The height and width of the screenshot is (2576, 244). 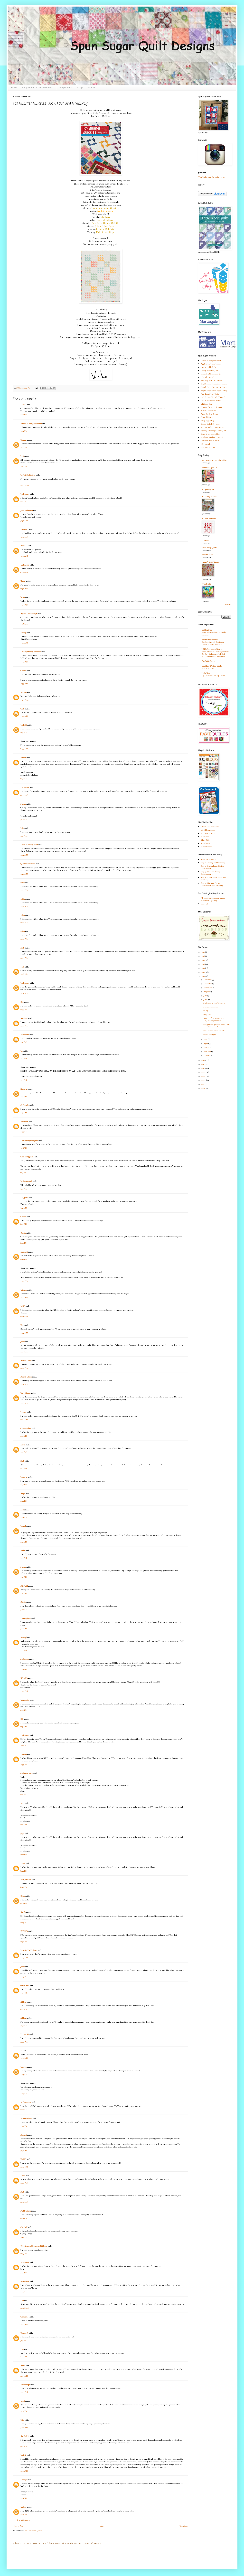 What do you see at coordinates (24, 874) in the screenshot?
I see `9:42 AM` at bounding box center [24, 874].